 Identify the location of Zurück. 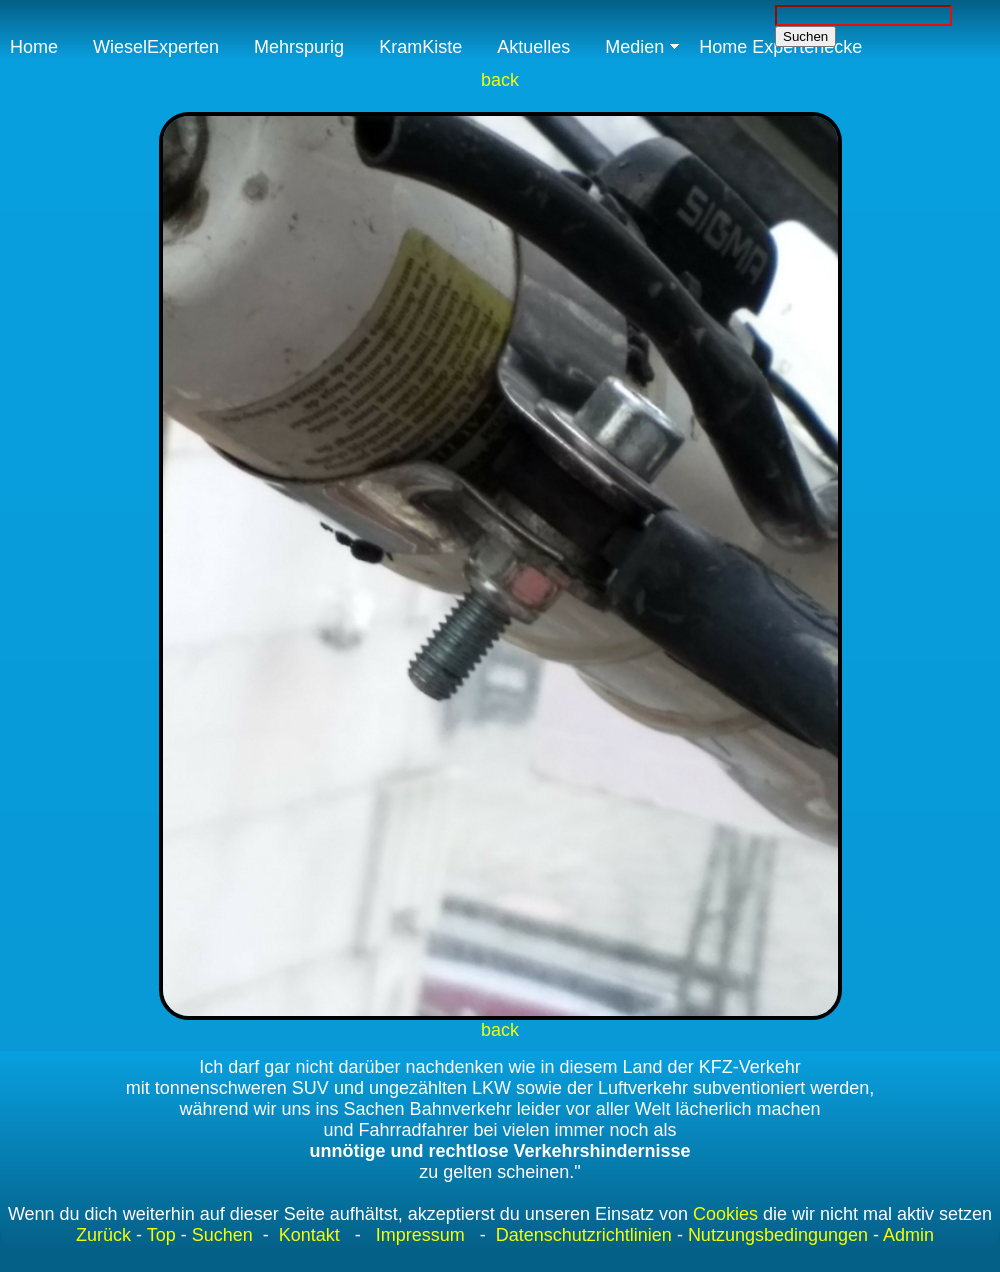
(103, 1235).